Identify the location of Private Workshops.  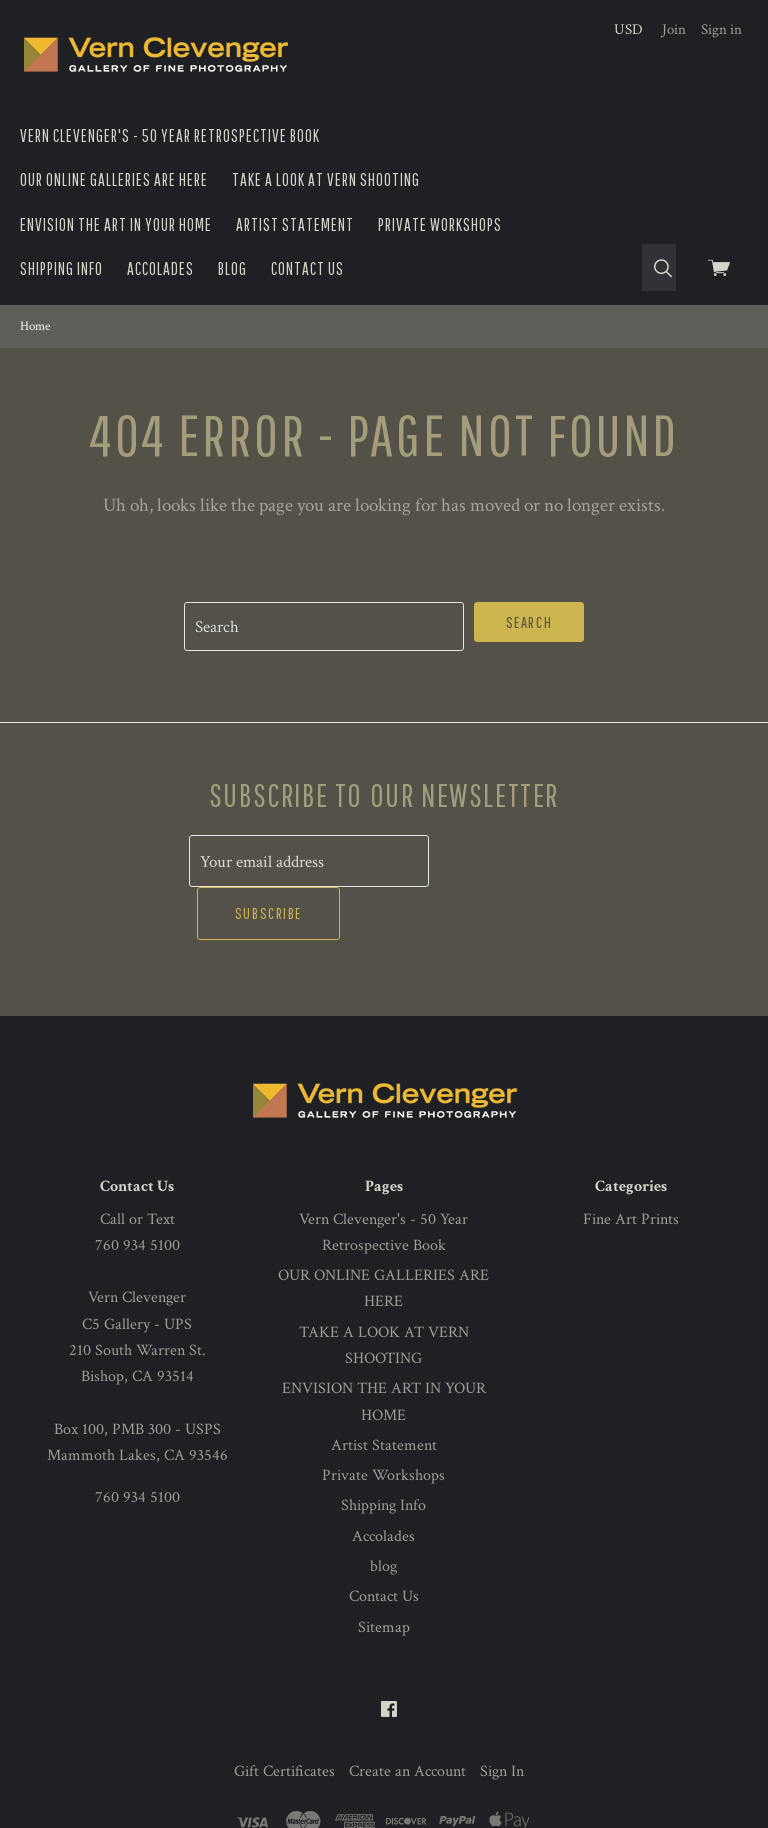
(440, 224).